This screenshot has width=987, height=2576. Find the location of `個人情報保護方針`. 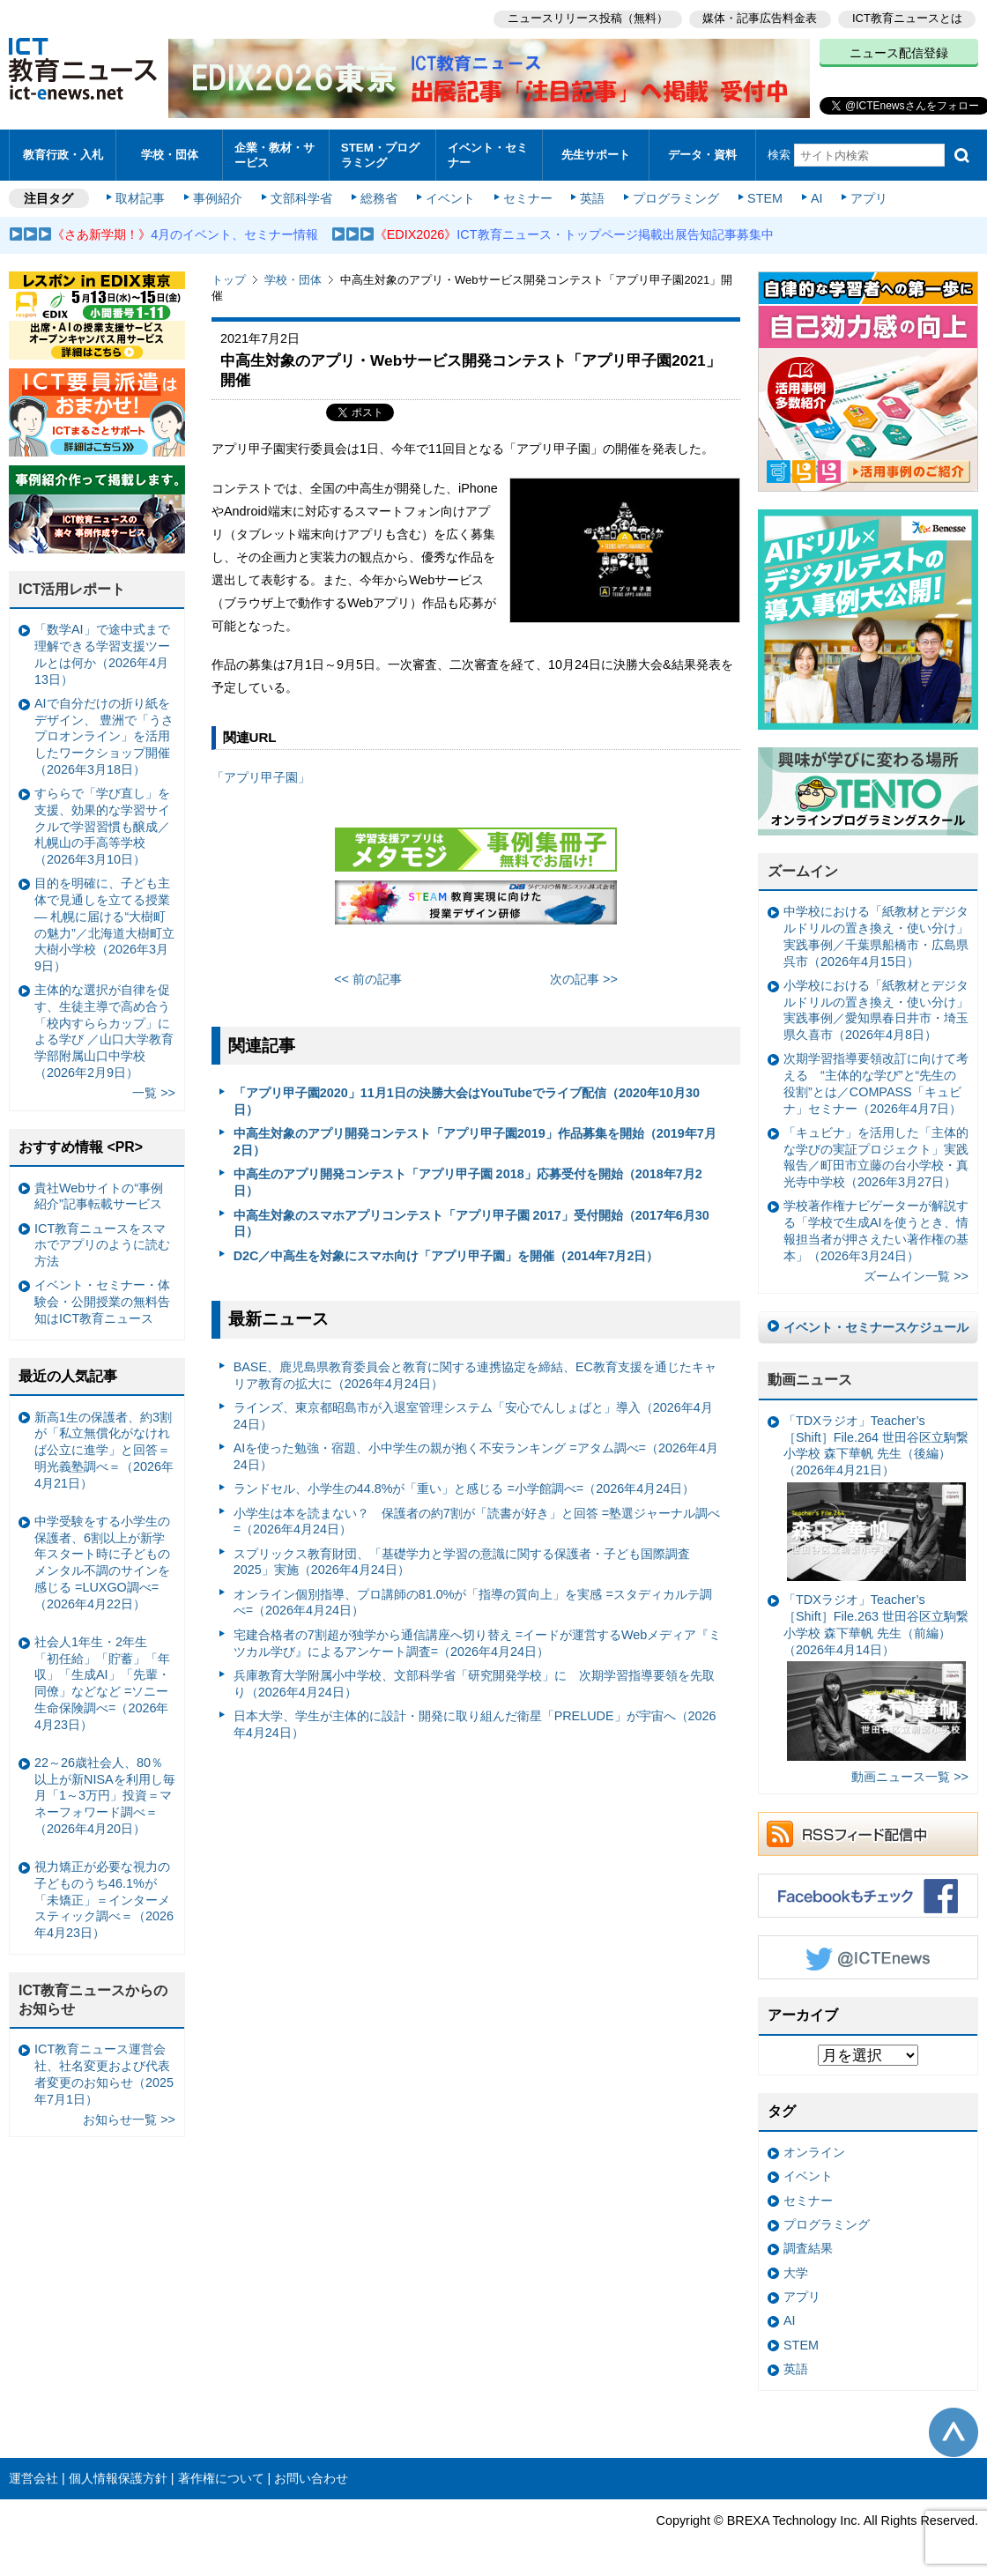

個人情報保護方針 is located at coordinates (118, 2476).